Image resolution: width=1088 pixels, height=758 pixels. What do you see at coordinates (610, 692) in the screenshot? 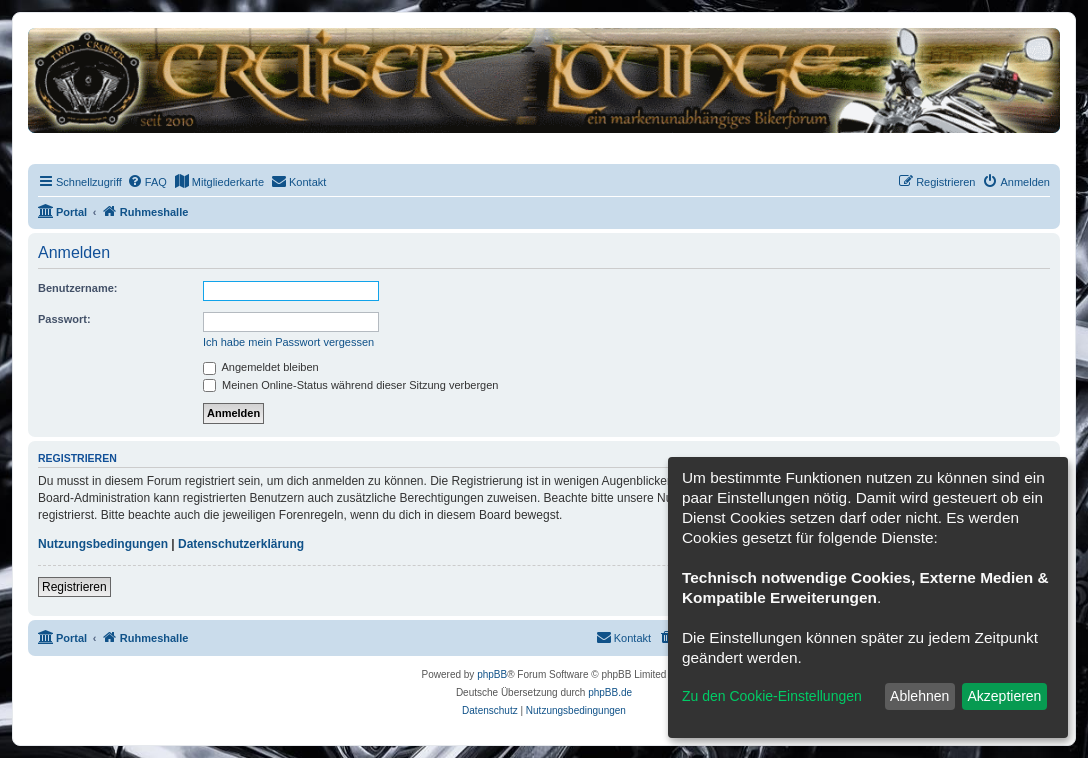
I see `phpBB.de` at bounding box center [610, 692].